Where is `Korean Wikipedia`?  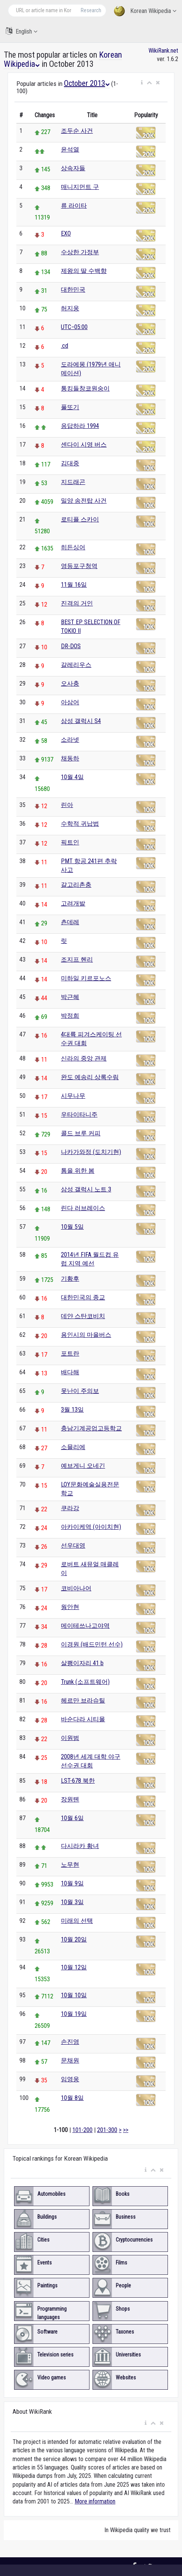 Korean Wikipedia is located at coordinates (145, 11).